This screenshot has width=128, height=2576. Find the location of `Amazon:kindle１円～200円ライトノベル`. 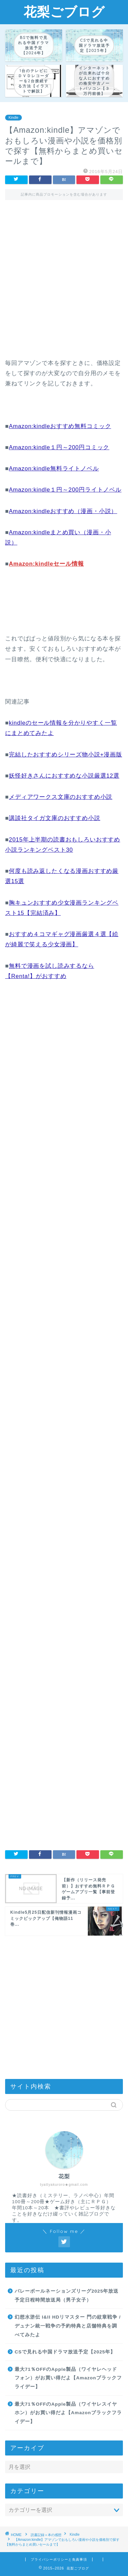

Amazon:kindle１円～200円ライトノベル is located at coordinates (65, 489).